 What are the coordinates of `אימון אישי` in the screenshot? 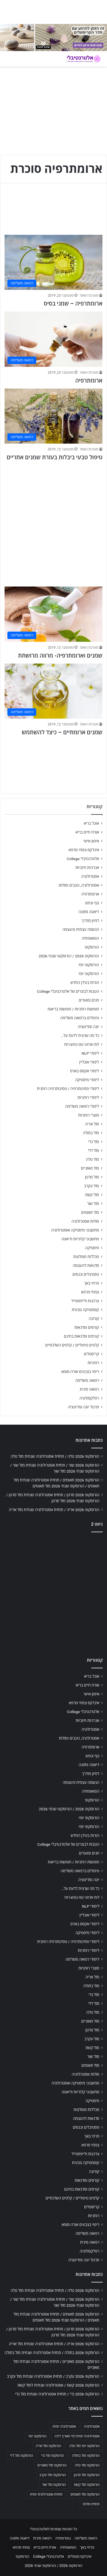 It's located at (91, 841).